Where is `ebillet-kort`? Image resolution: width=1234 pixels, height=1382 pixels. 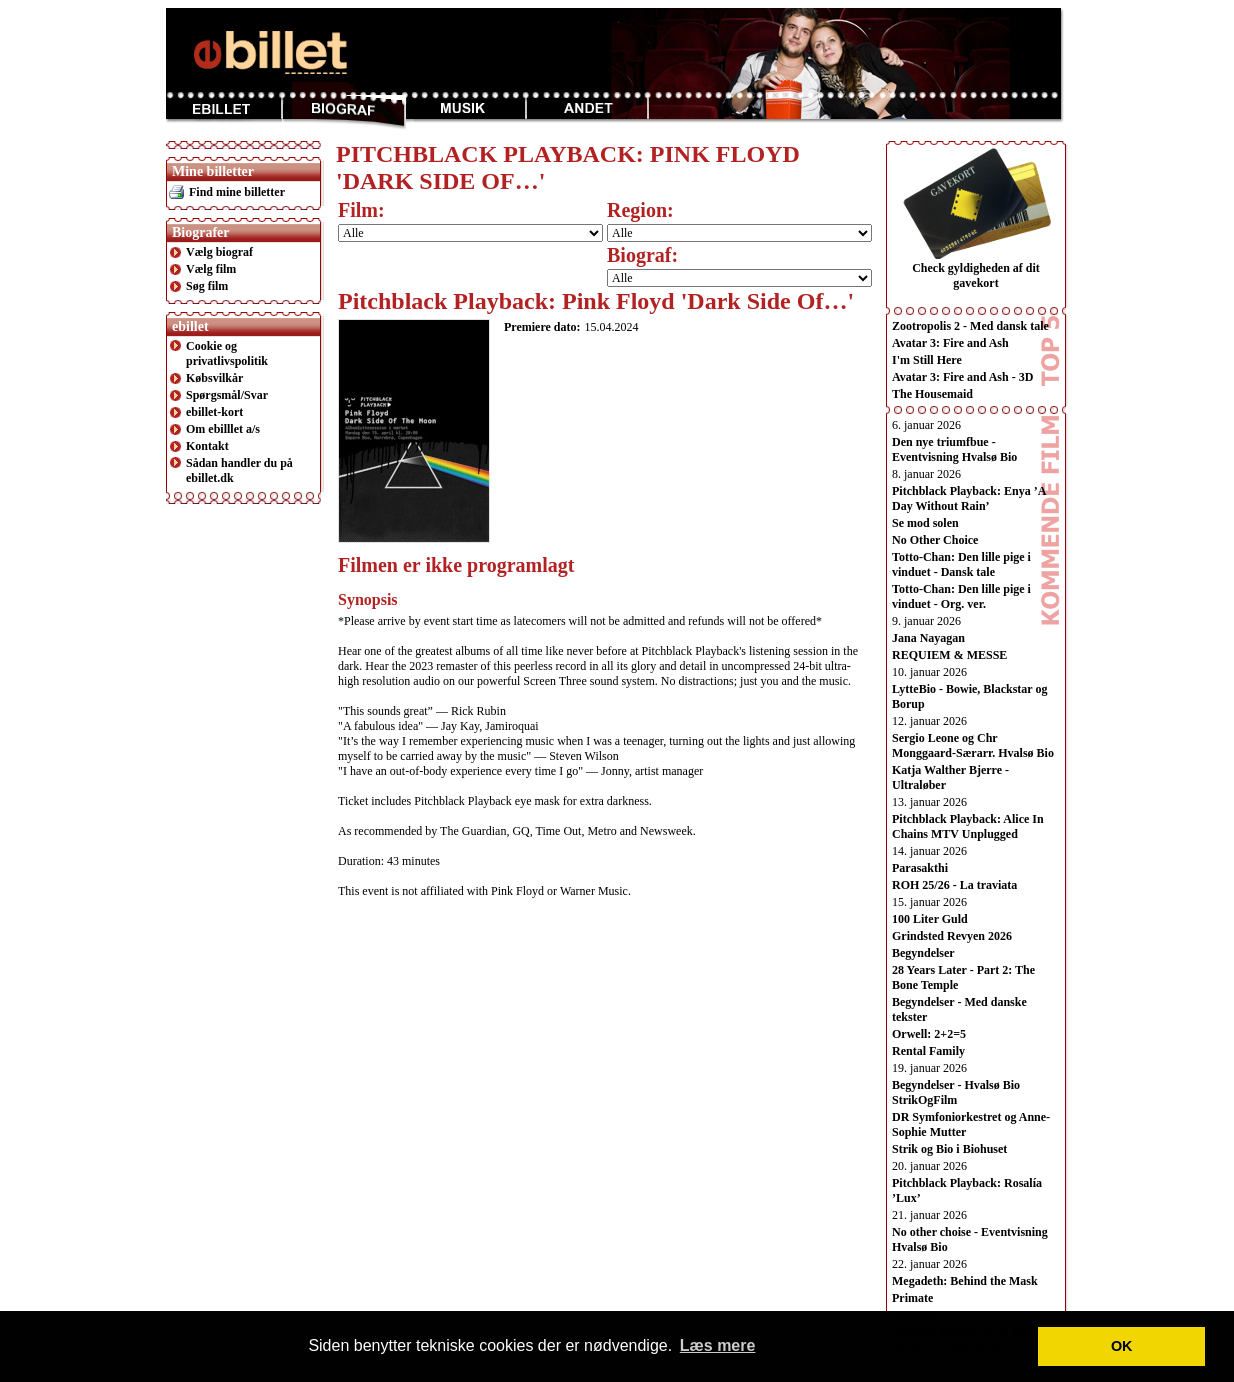
ebillet-kort is located at coordinates (214, 412).